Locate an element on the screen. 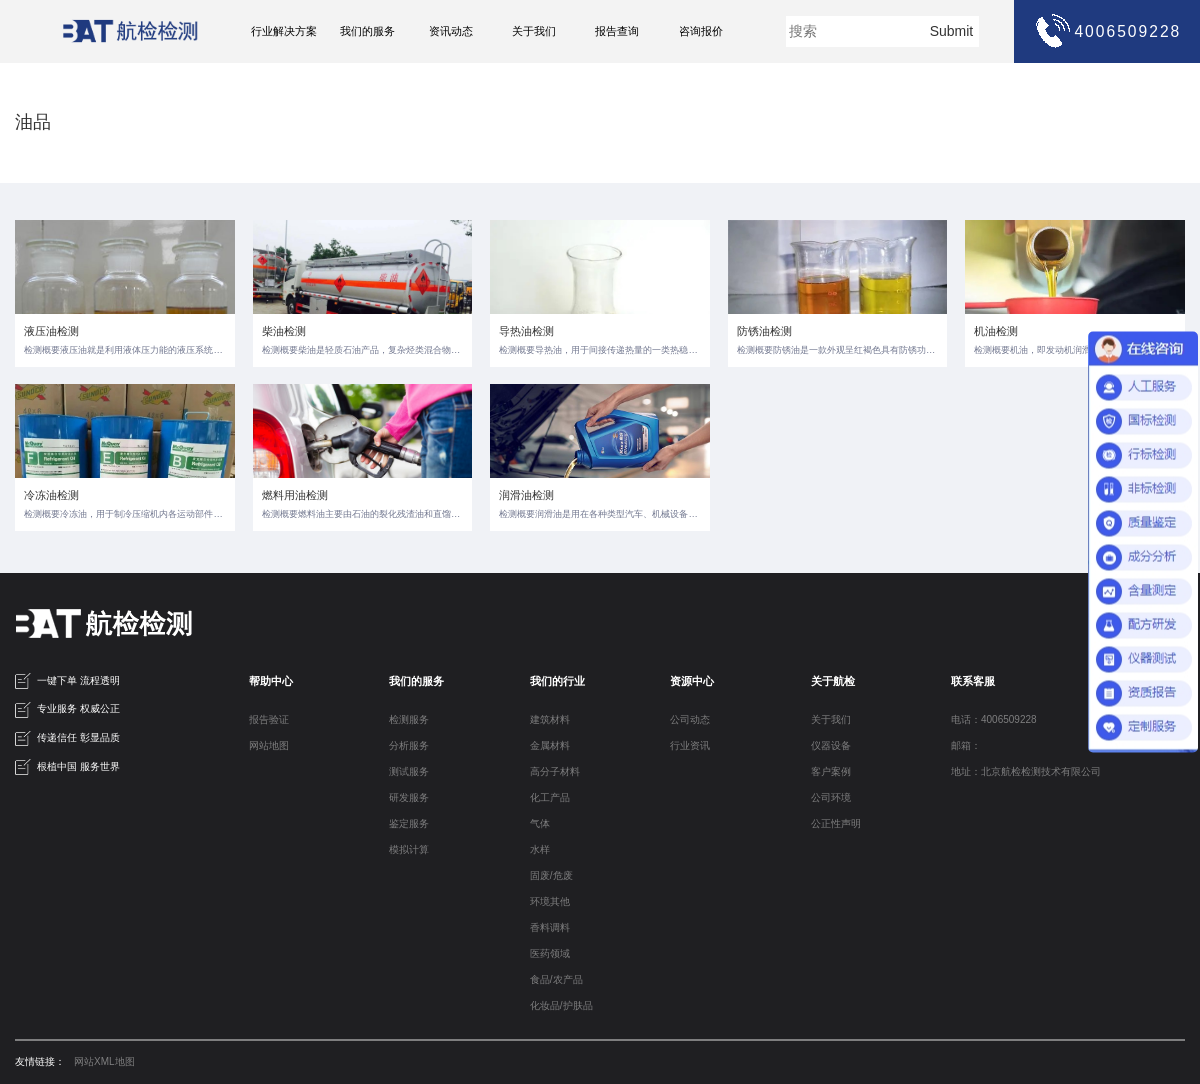 Image resolution: width=1200 pixels, height=1084 pixels. 电话：4006509228 is located at coordinates (994, 719).